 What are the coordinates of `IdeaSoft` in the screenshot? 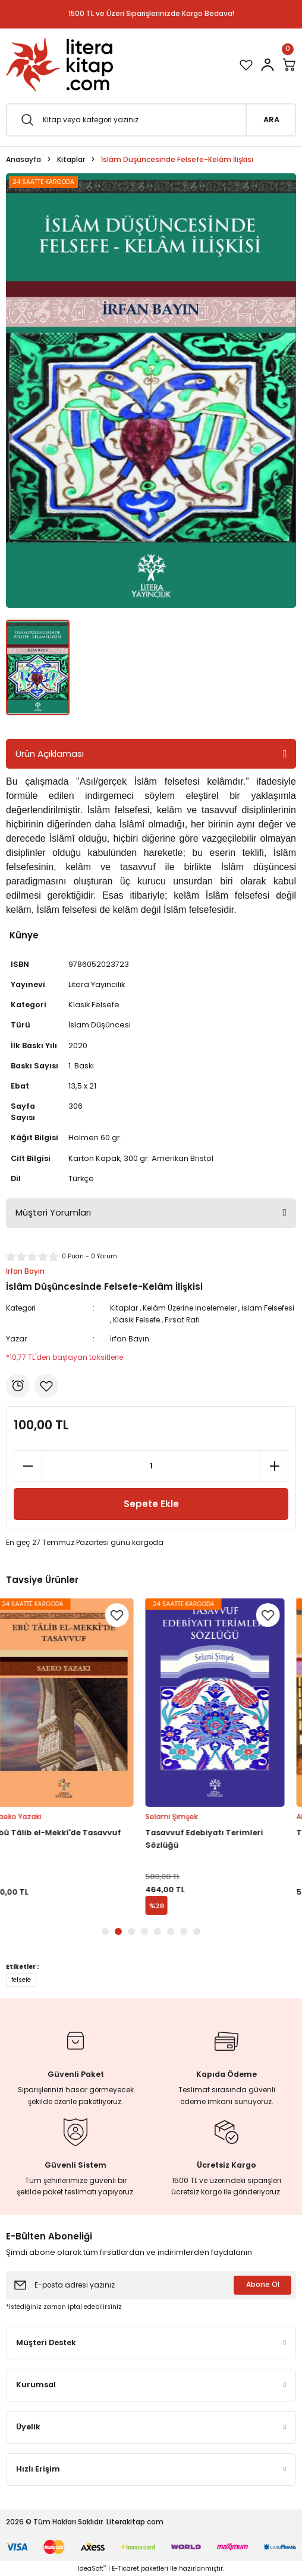 It's located at (92, 2568).